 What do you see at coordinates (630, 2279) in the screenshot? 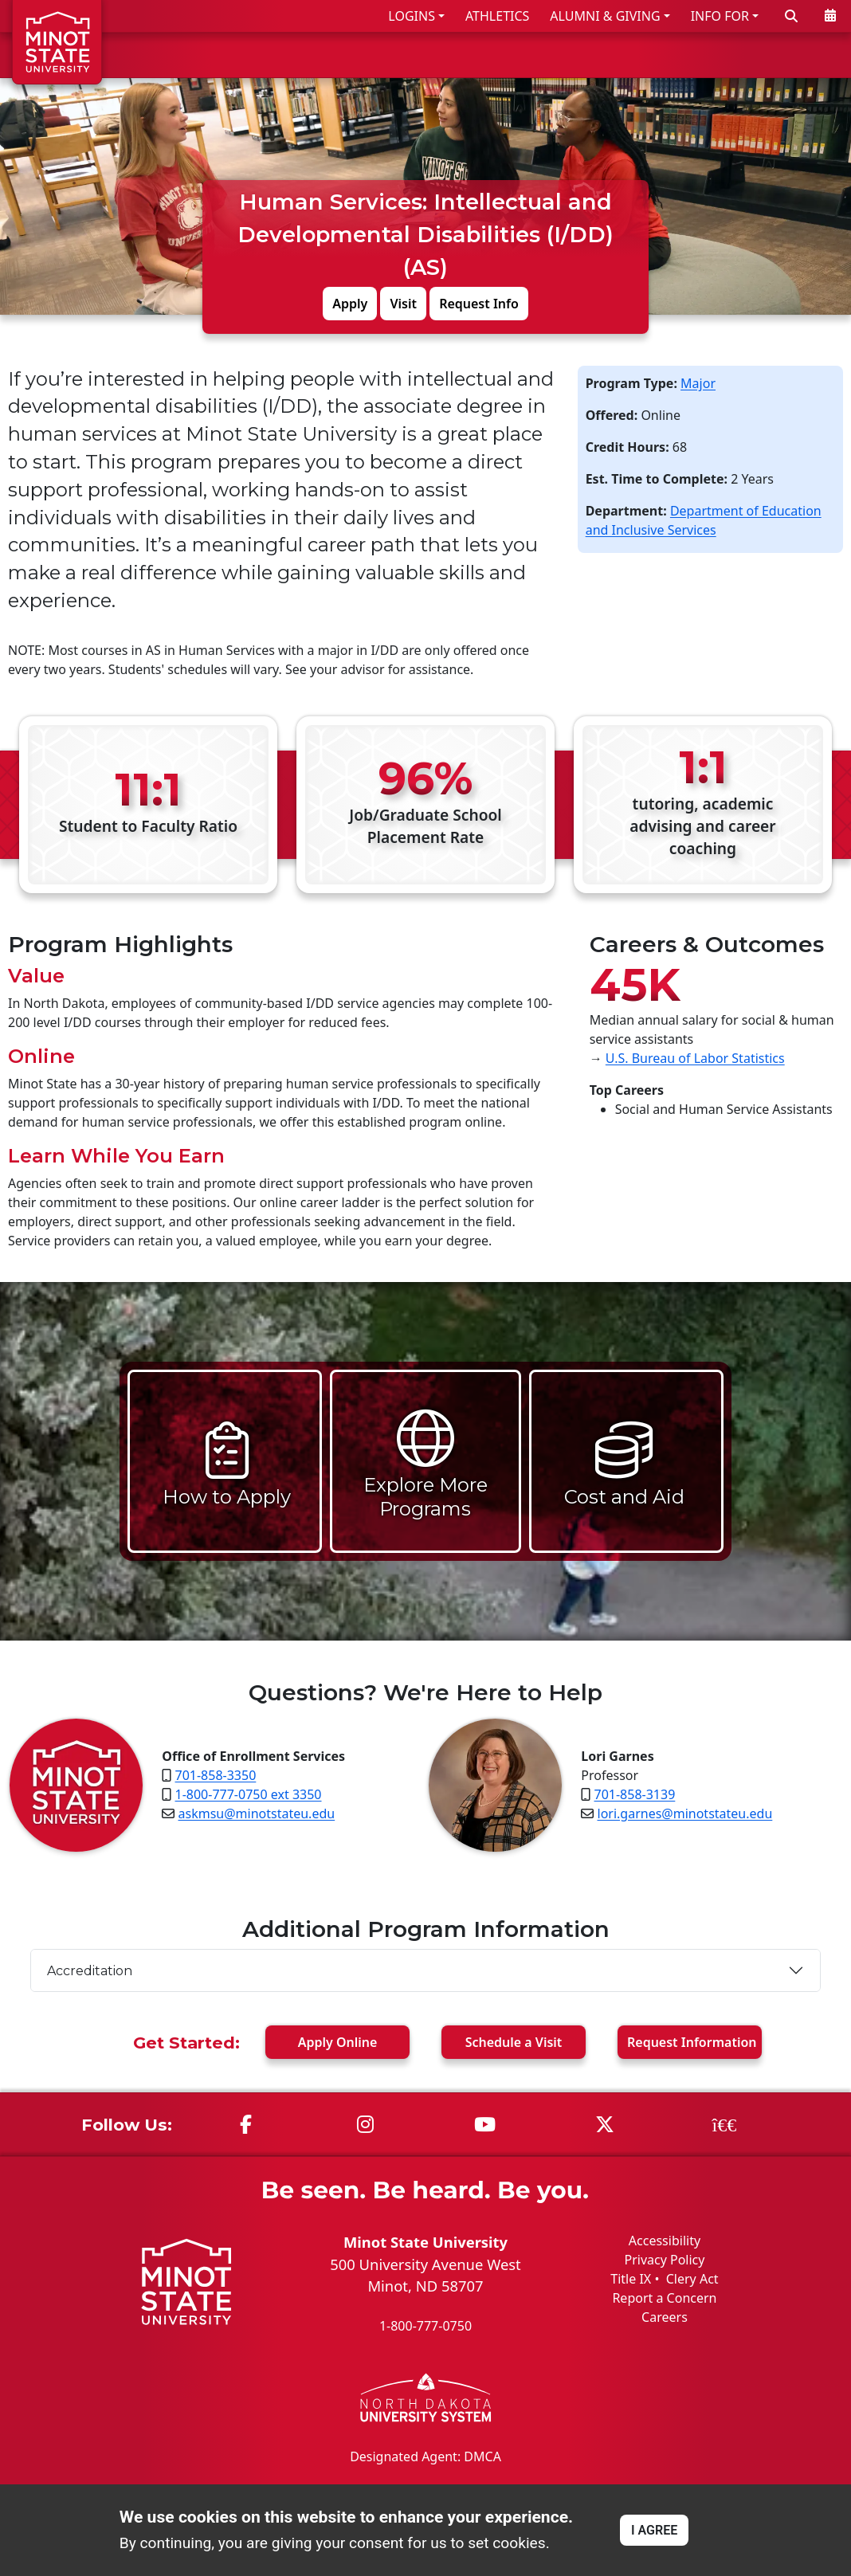
I see `Title IX` at bounding box center [630, 2279].